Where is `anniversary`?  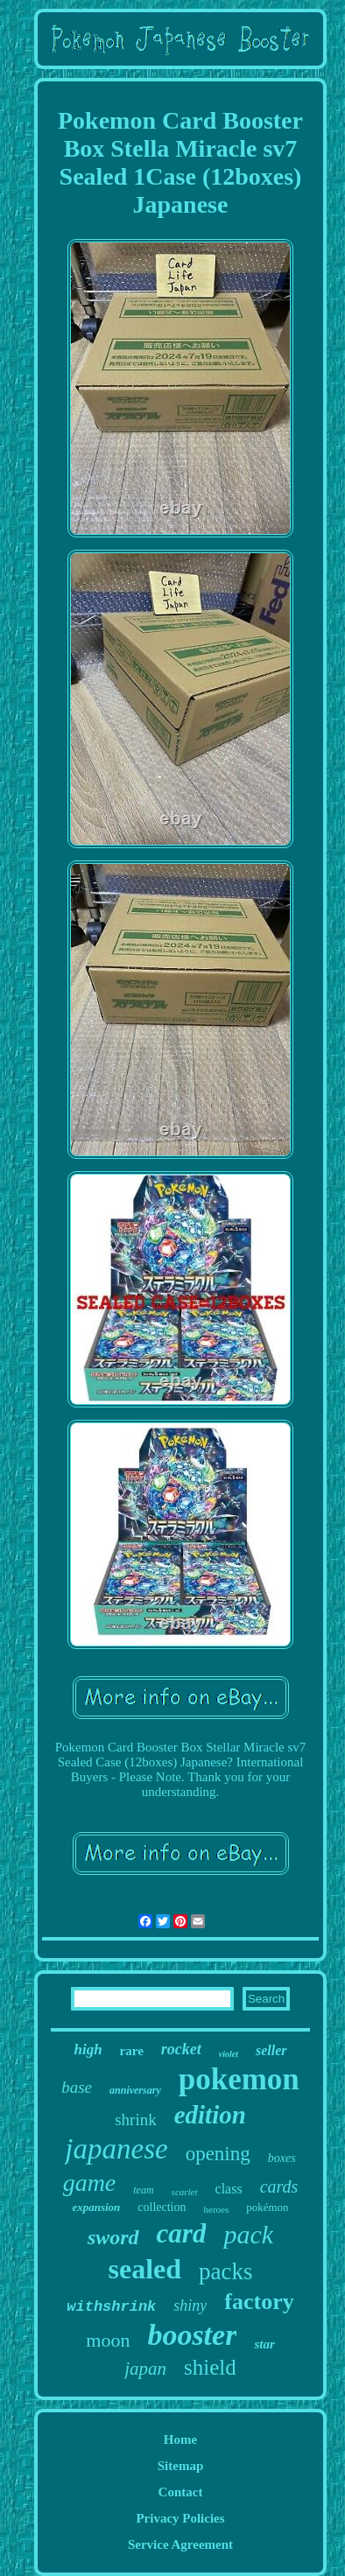
anniversary is located at coordinates (135, 2090).